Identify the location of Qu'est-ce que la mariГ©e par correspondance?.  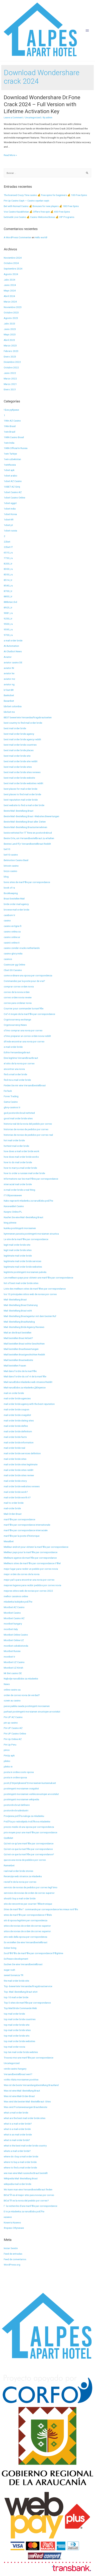
(29, 1854).